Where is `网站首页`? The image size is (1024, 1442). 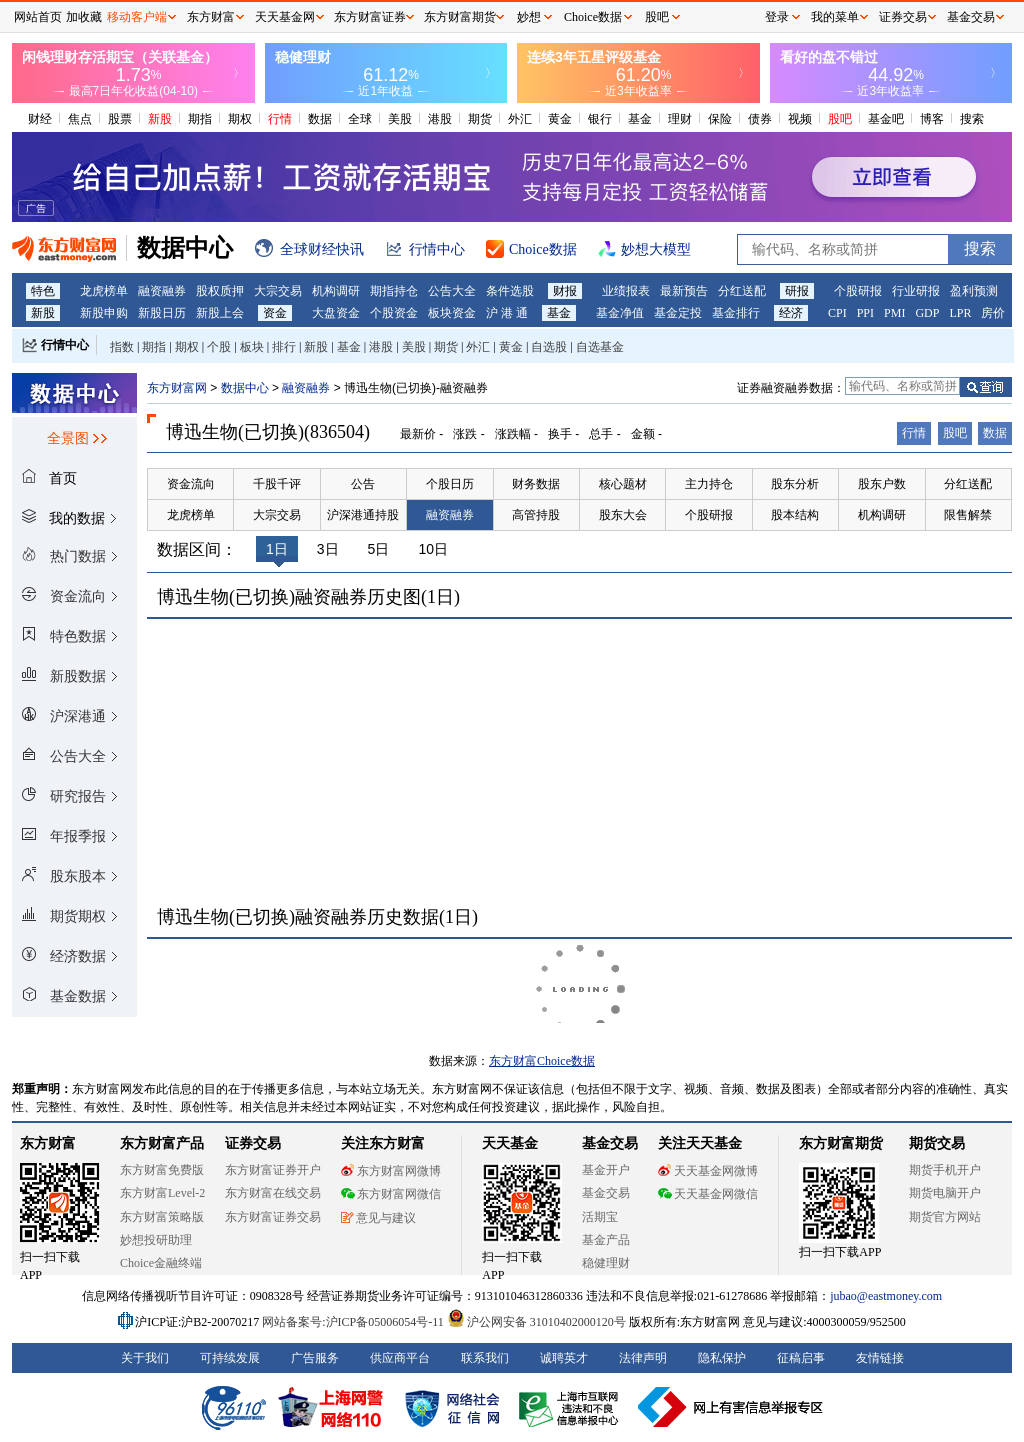 网站首页 is located at coordinates (38, 17).